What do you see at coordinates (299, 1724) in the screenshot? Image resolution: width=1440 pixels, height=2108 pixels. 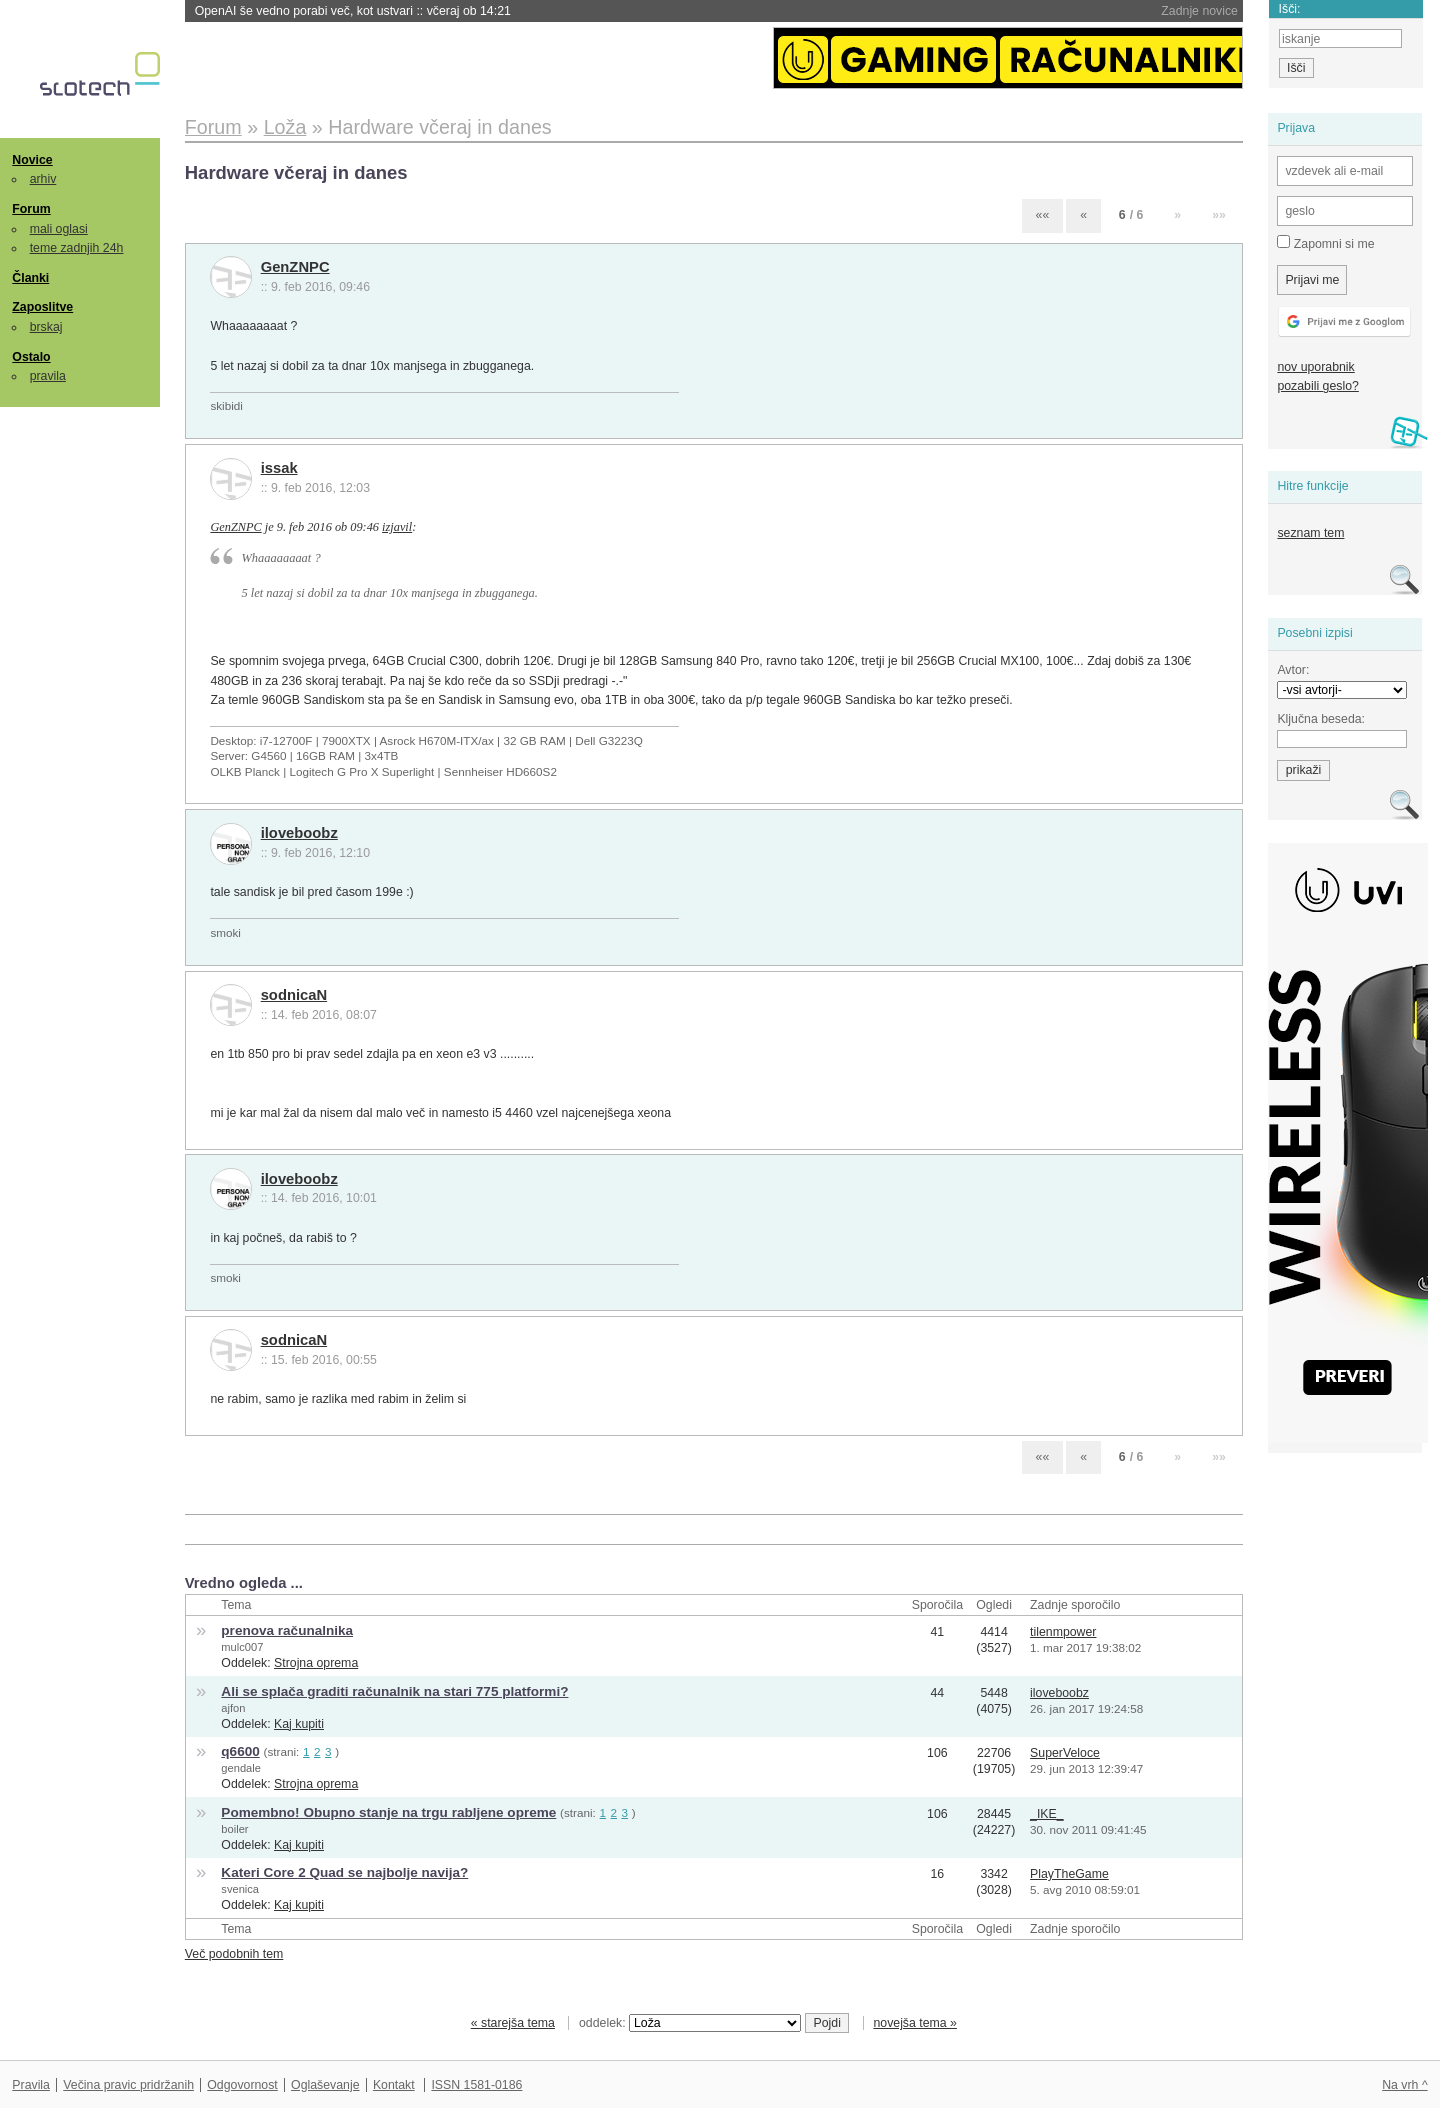 I see `Kaj kupiti` at bounding box center [299, 1724].